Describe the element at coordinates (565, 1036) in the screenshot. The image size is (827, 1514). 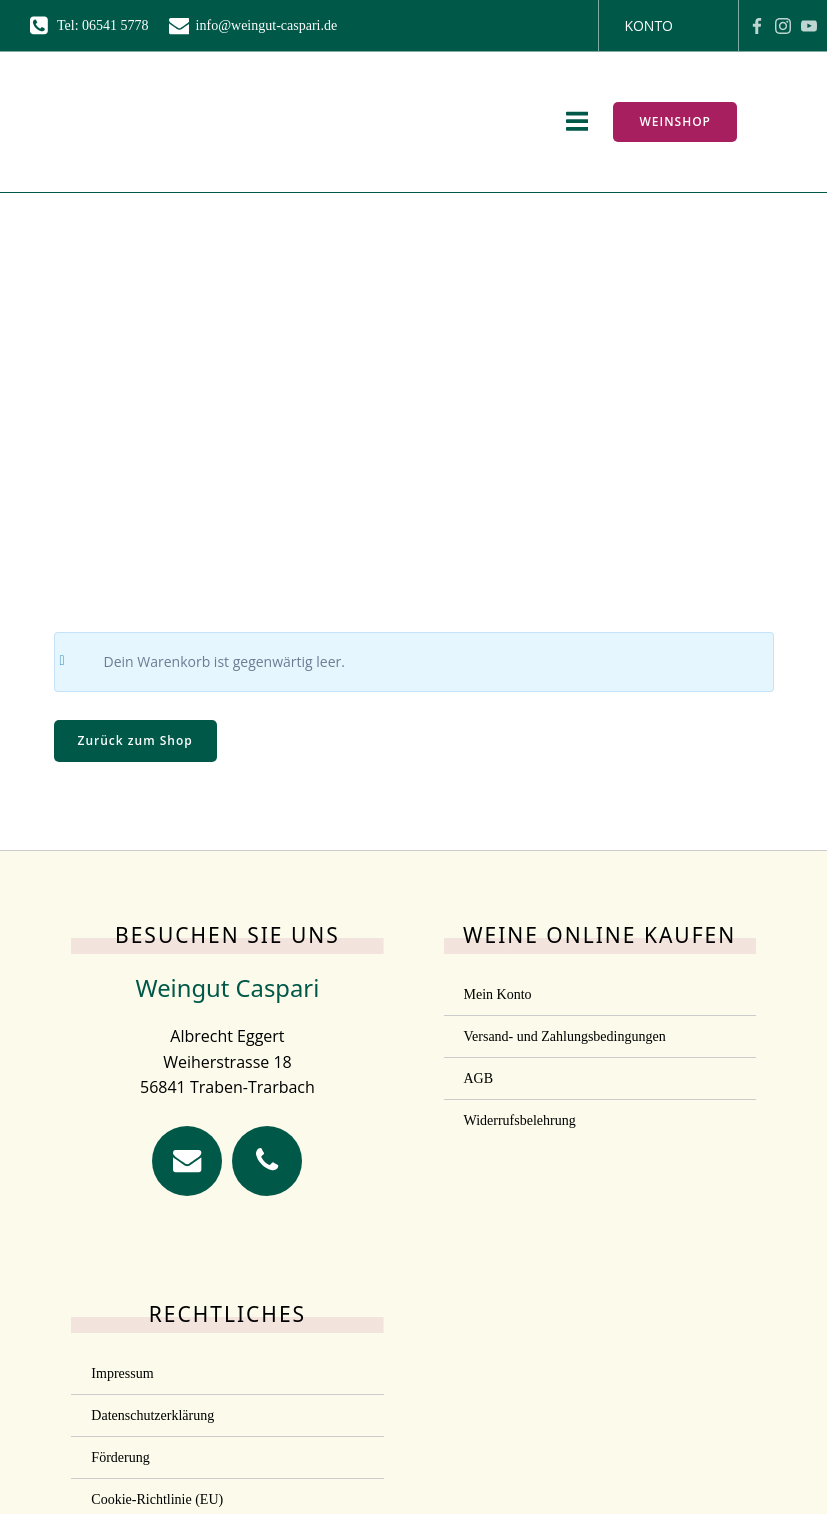
I see `Versand- und Zahlungsbedingungen` at that location.